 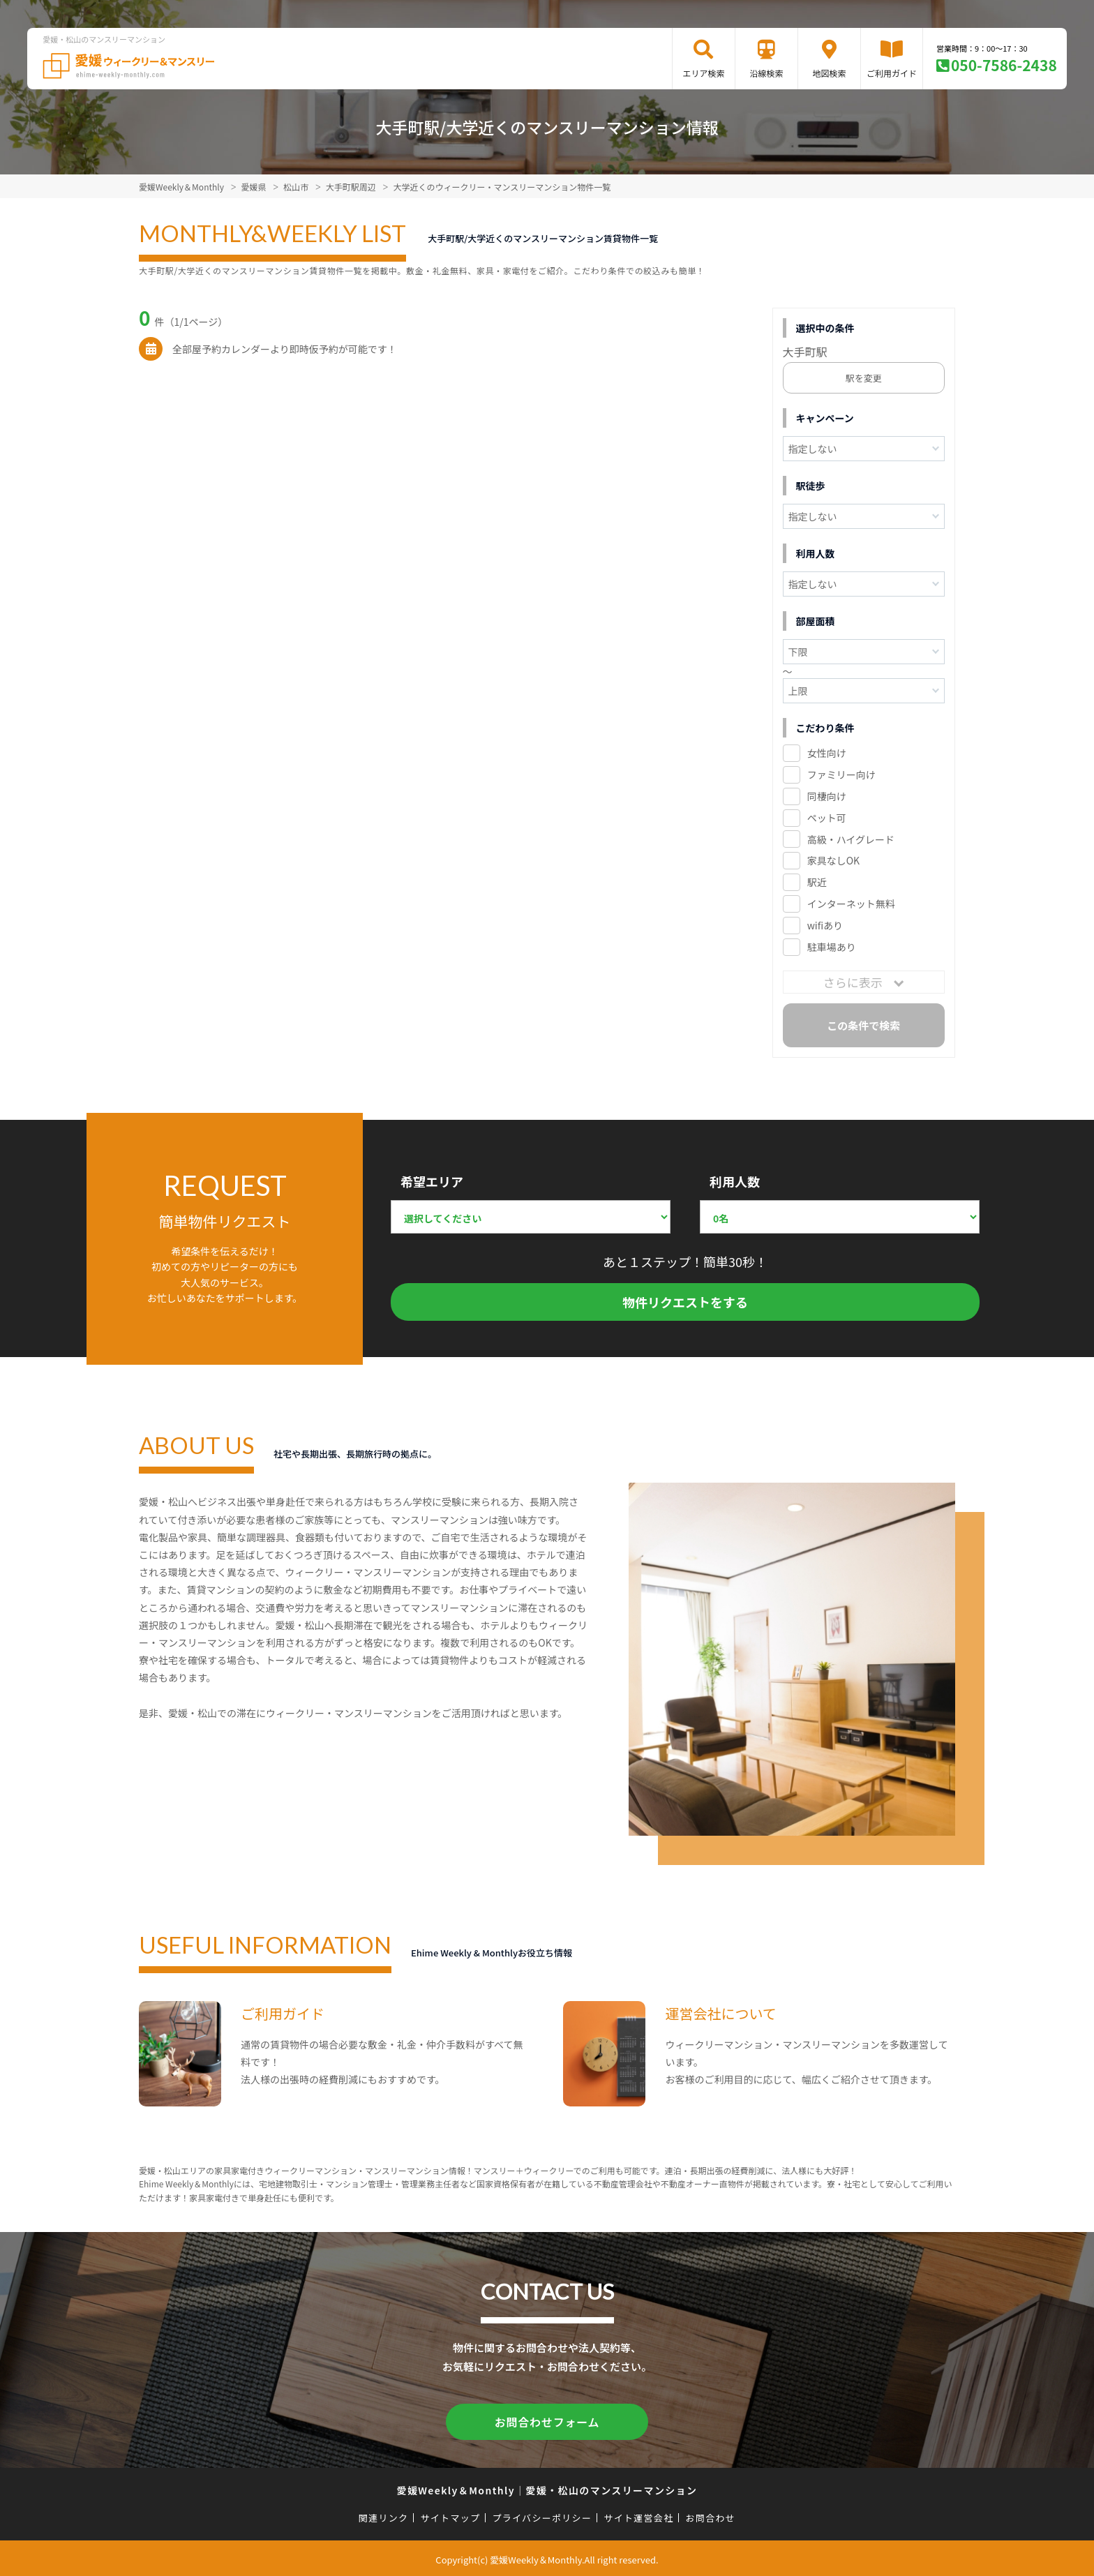 What do you see at coordinates (431, 1181) in the screenshot?
I see `希望エリア` at bounding box center [431, 1181].